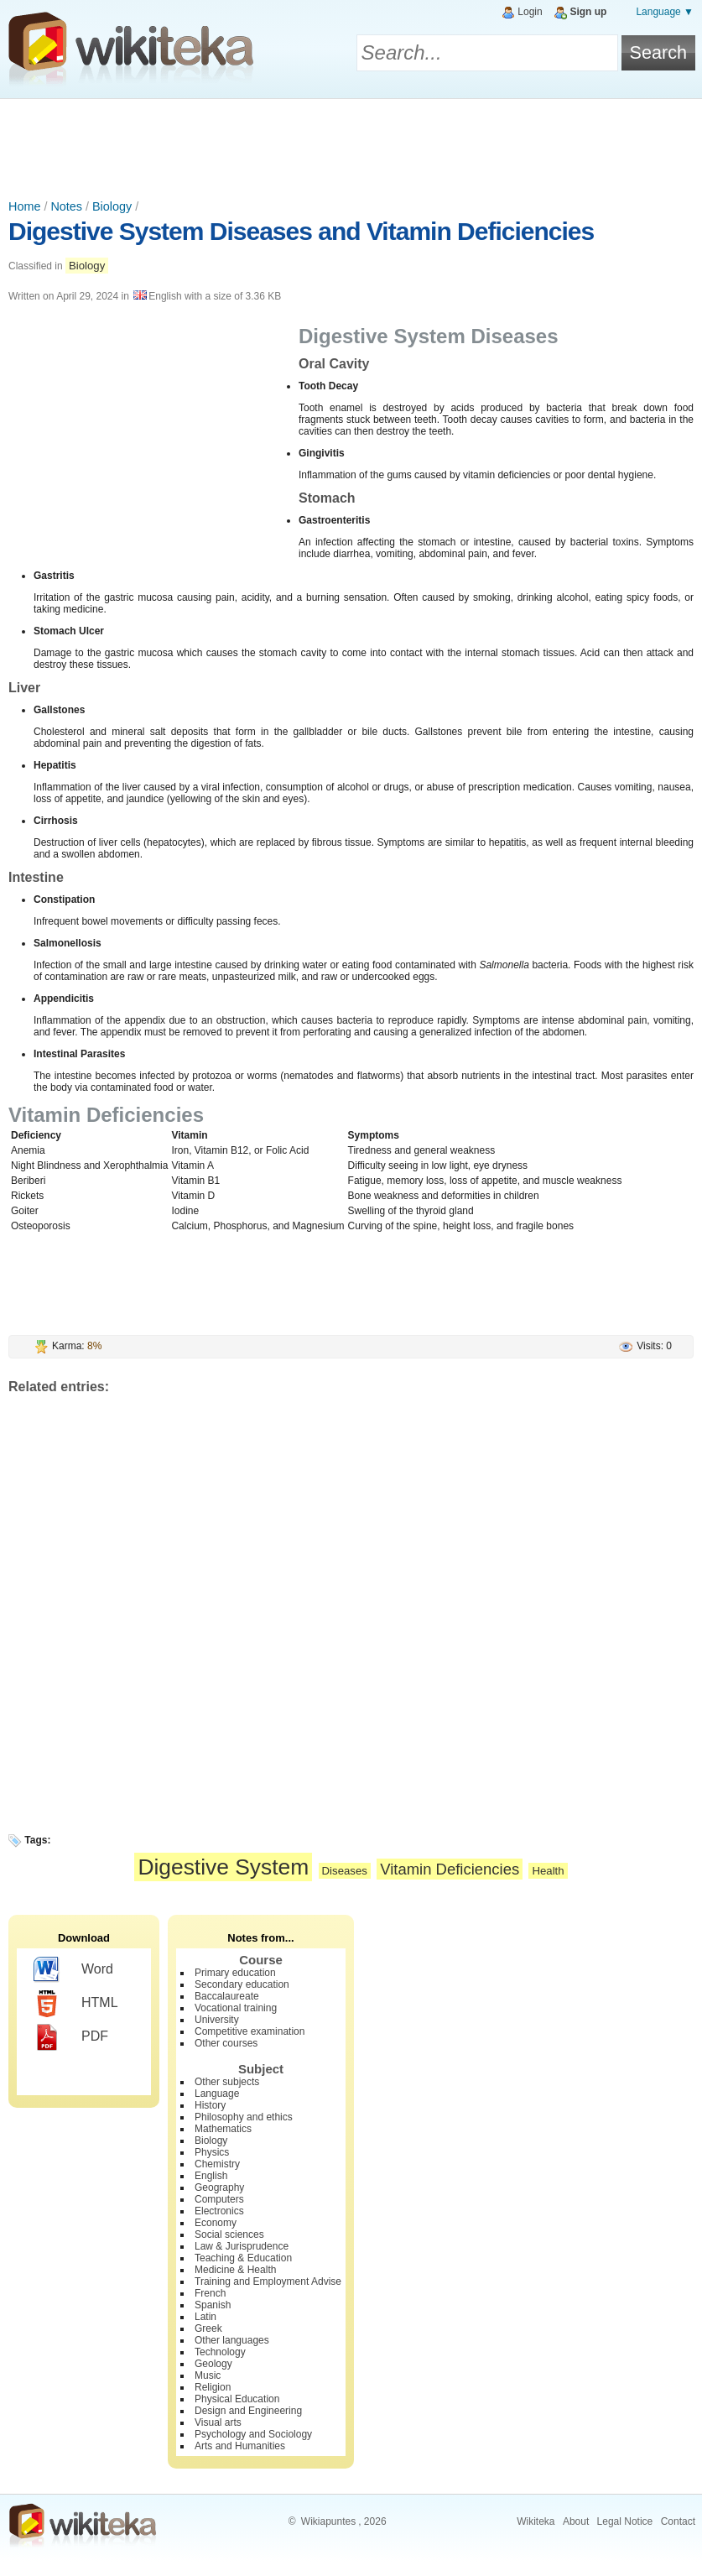 This screenshot has height=2576, width=702. What do you see at coordinates (217, 2093) in the screenshot?
I see `Language` at bounding box center [217, 2093].